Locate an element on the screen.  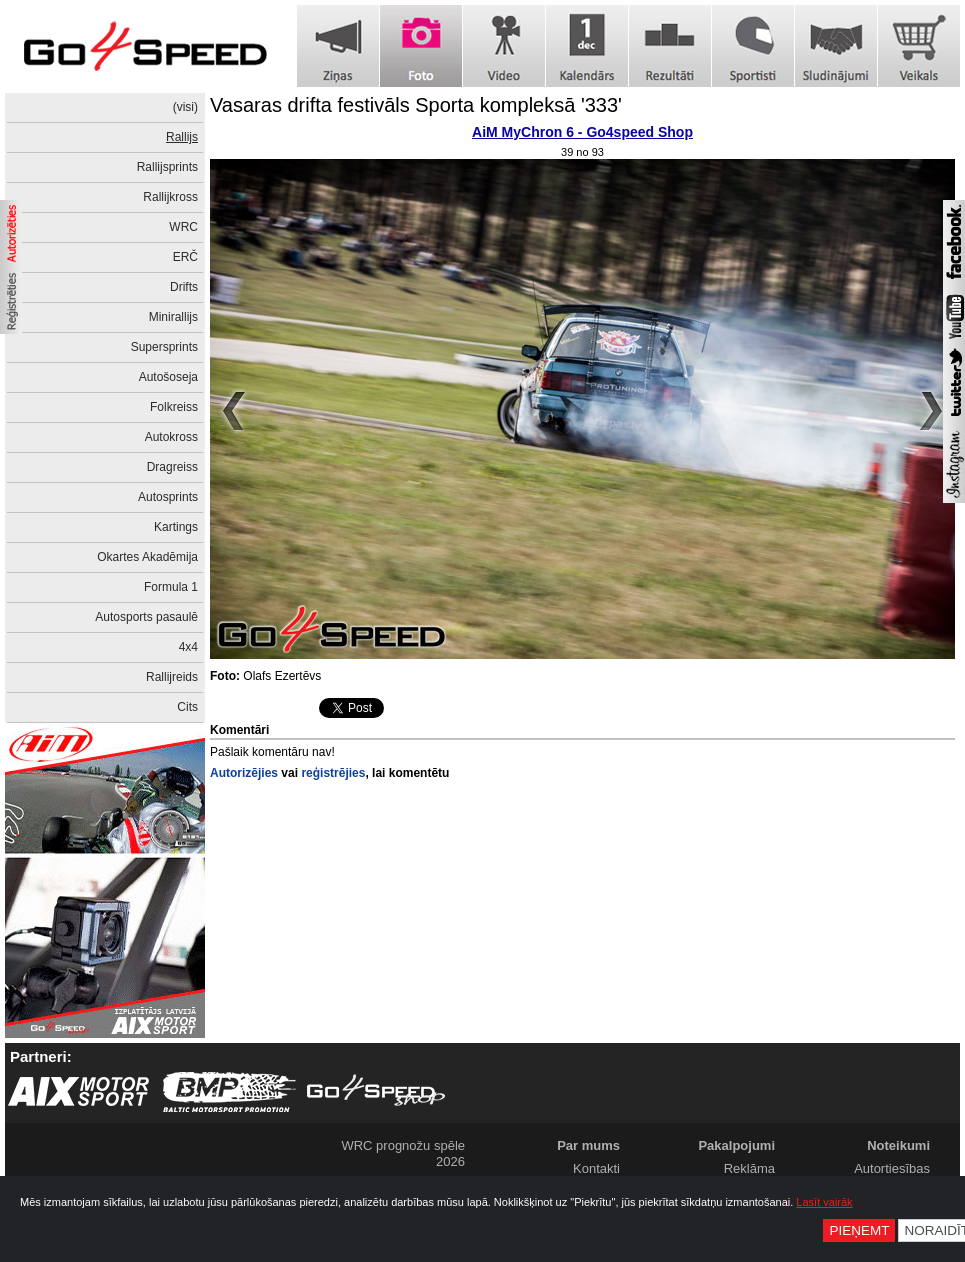
Supersprints is located at coordinates (164, 347).